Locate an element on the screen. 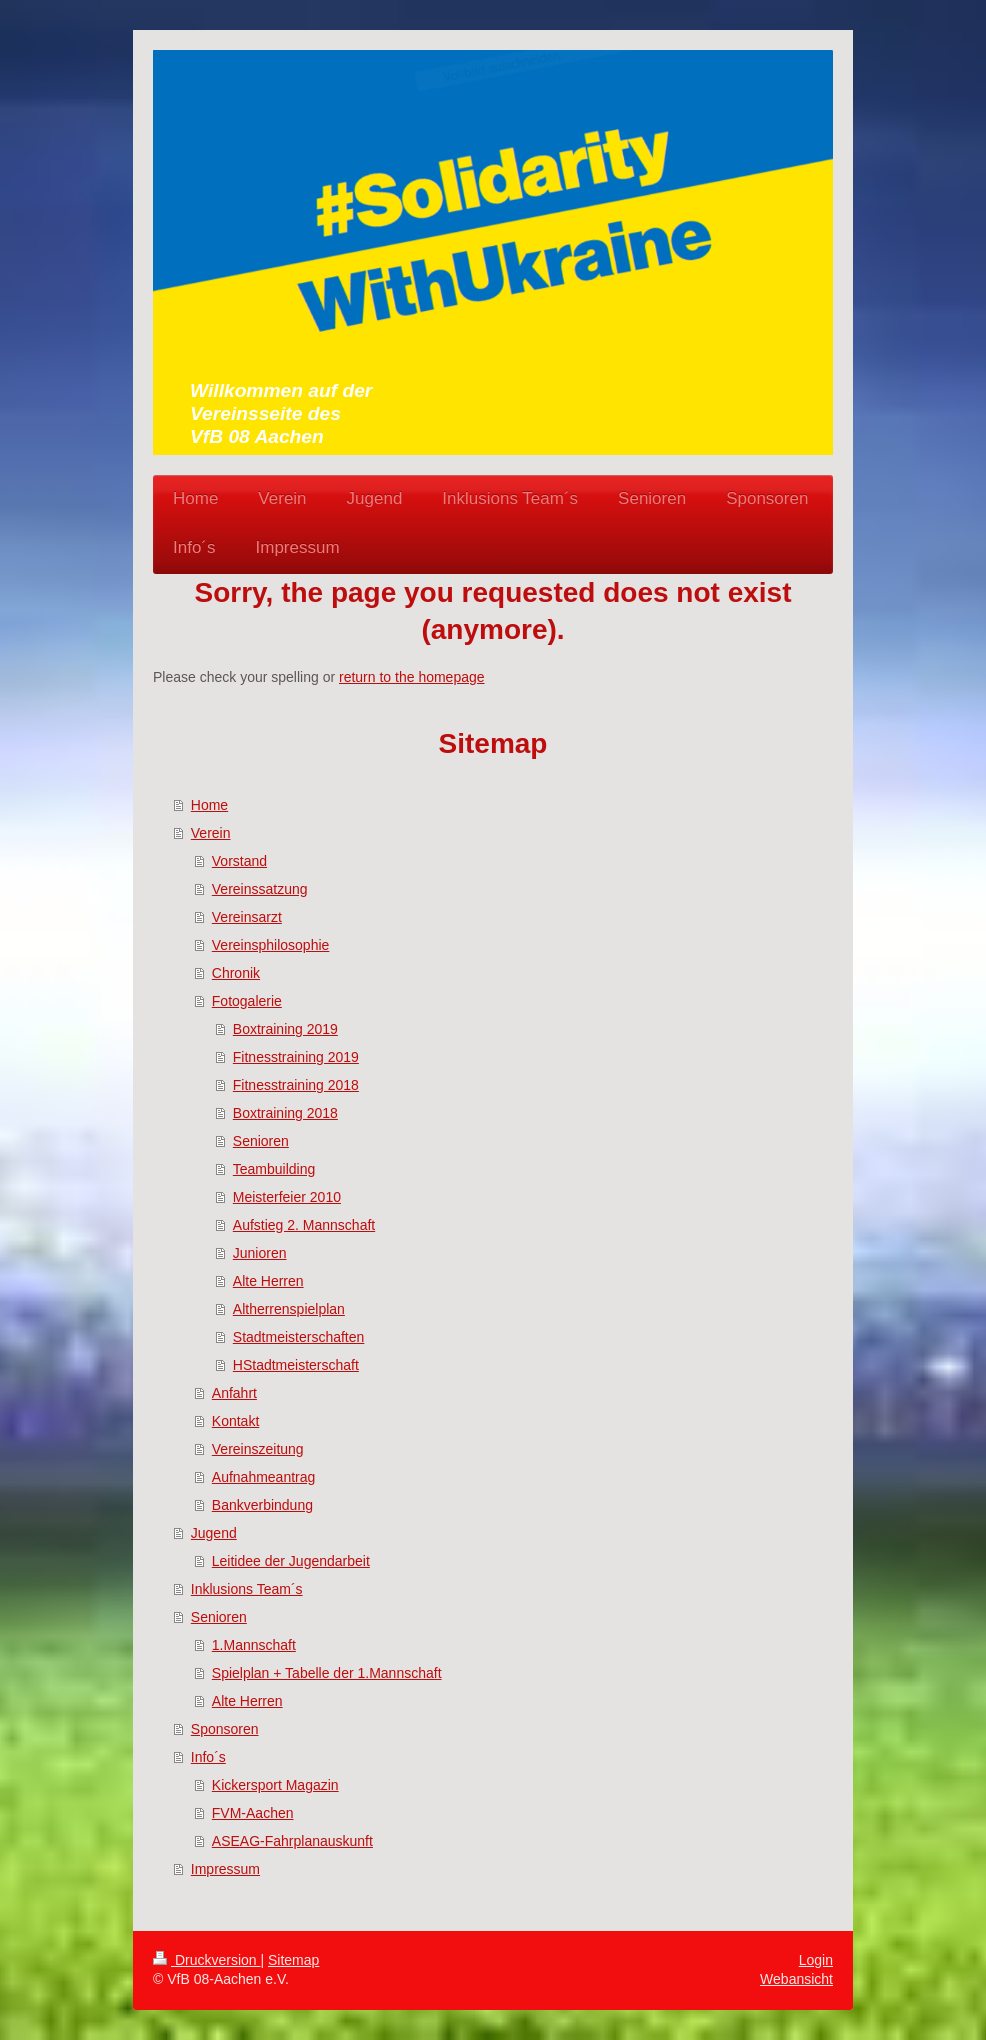 The height and width of the screenshot is (2040, 986). Senioren is located at coordinates (261, 1141).